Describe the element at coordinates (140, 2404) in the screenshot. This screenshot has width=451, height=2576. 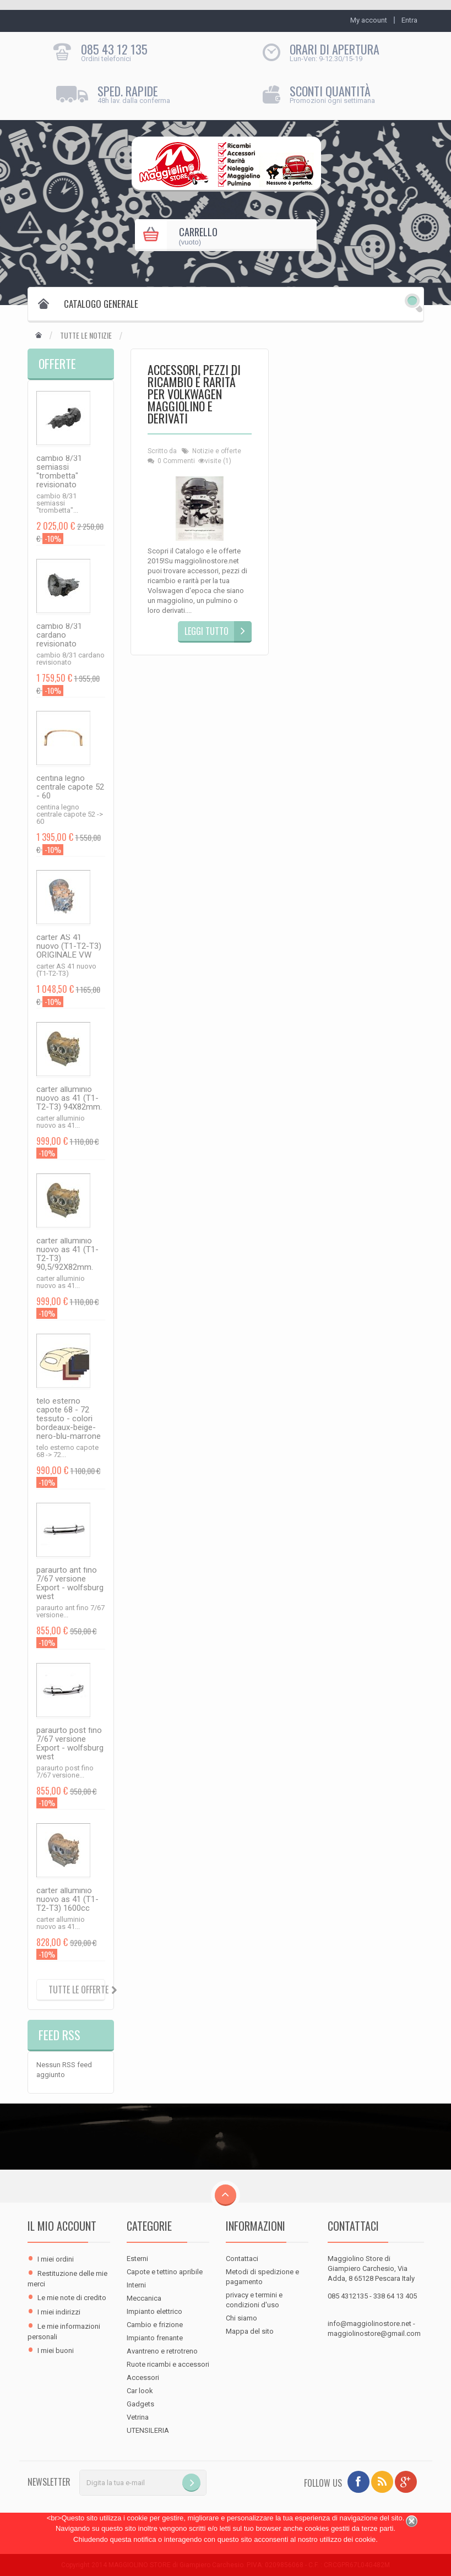
I see `Gadgets` at that location.